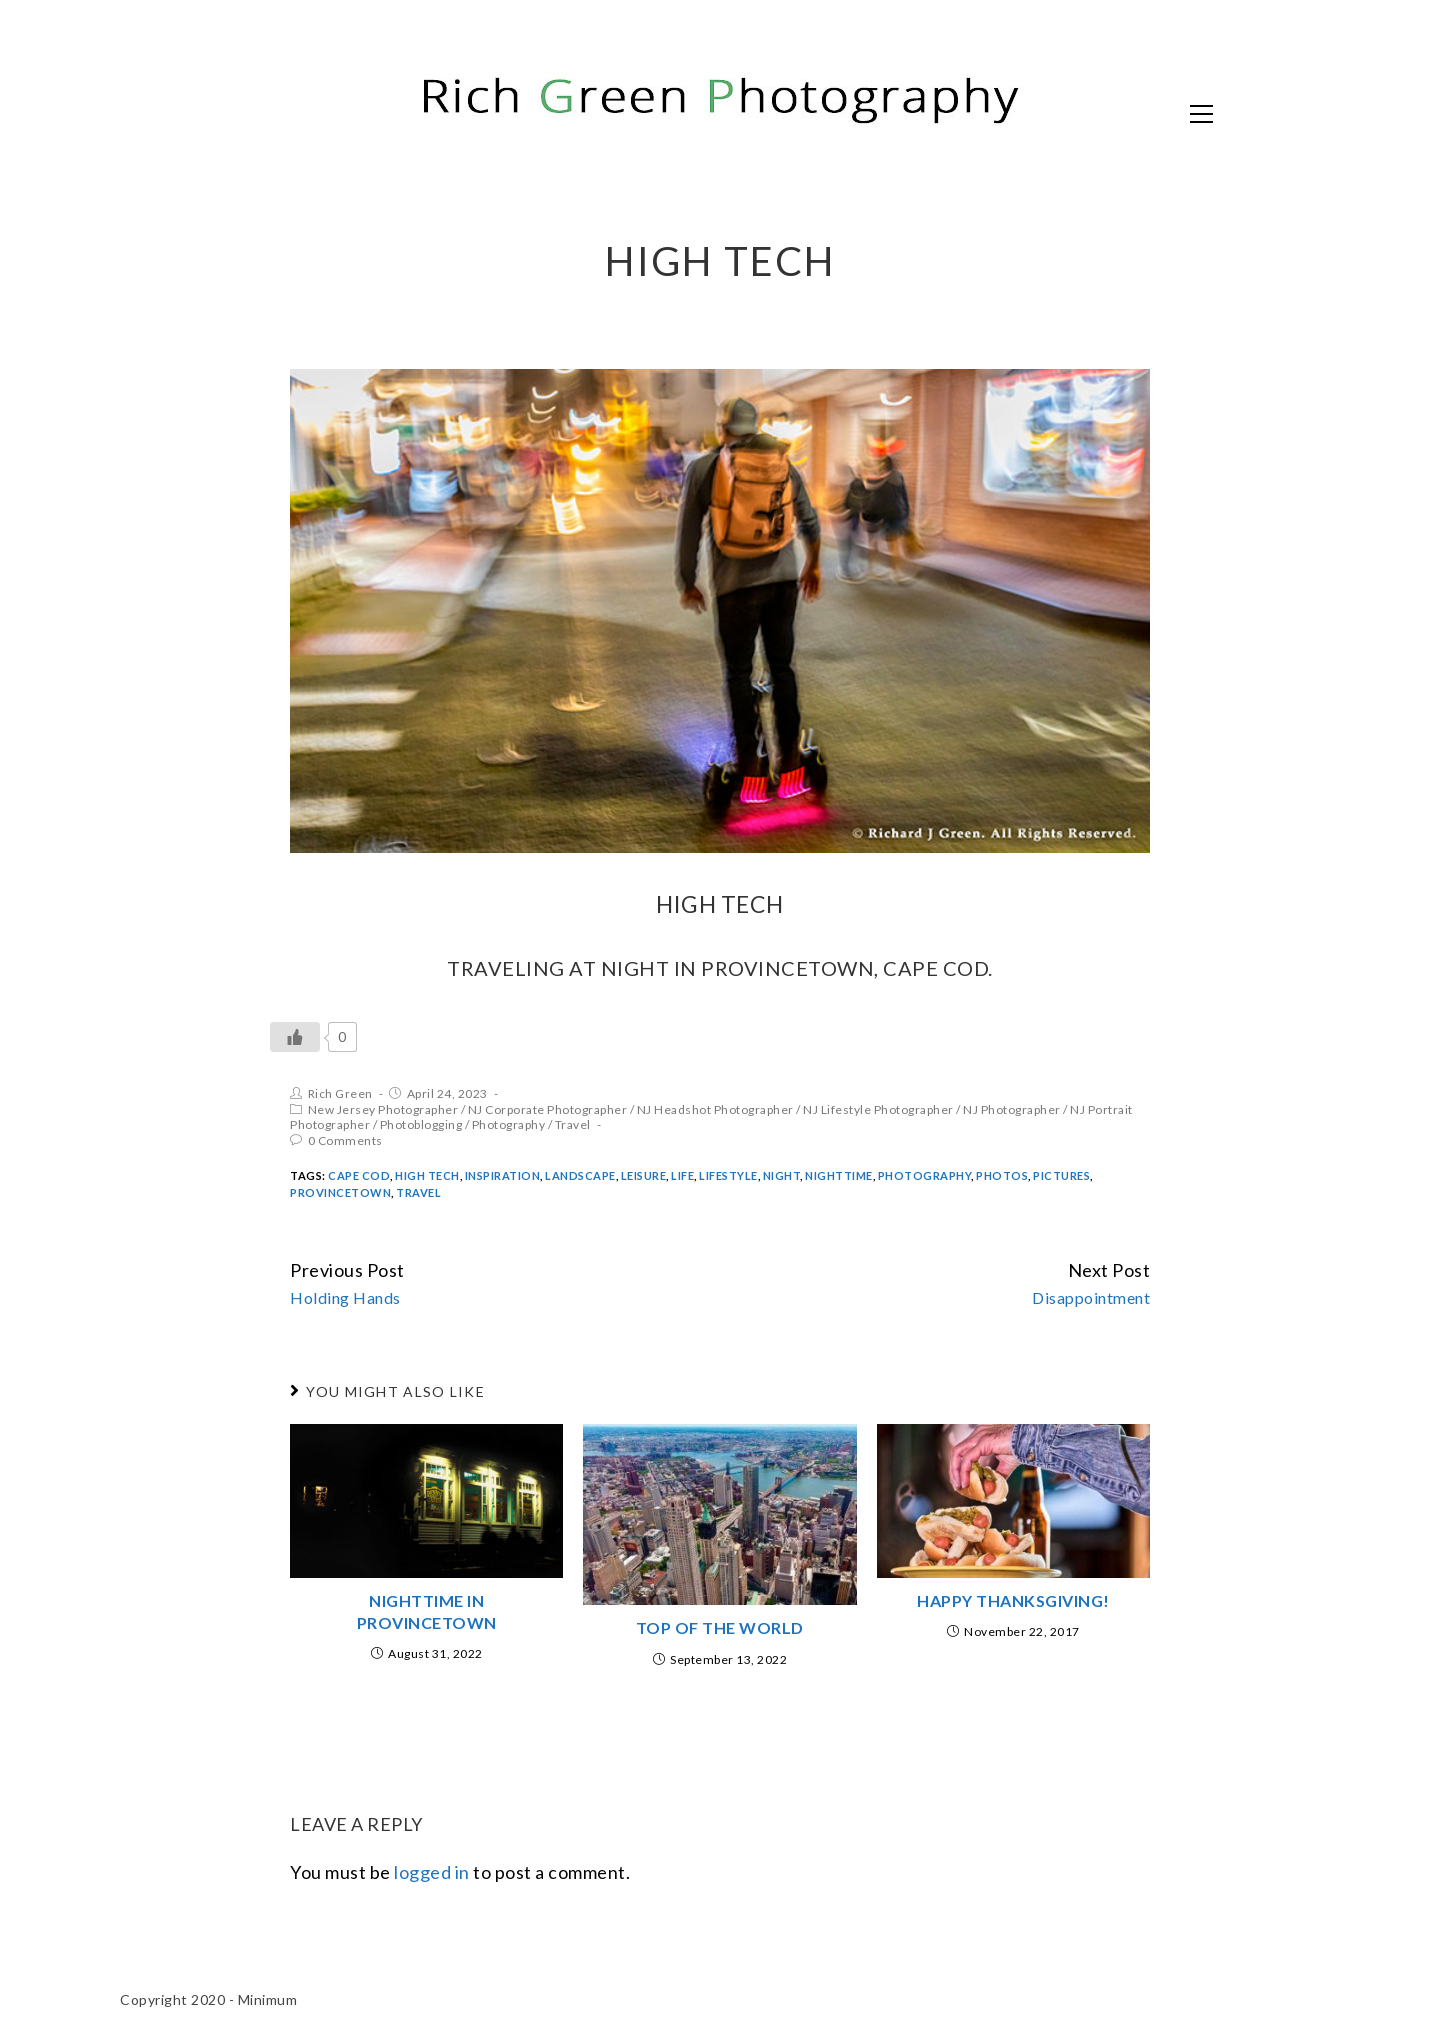  What do you see at coordinates (1002, 1175) in the screenshot?
I see `Photos` at bounding box center [1002, 1175].